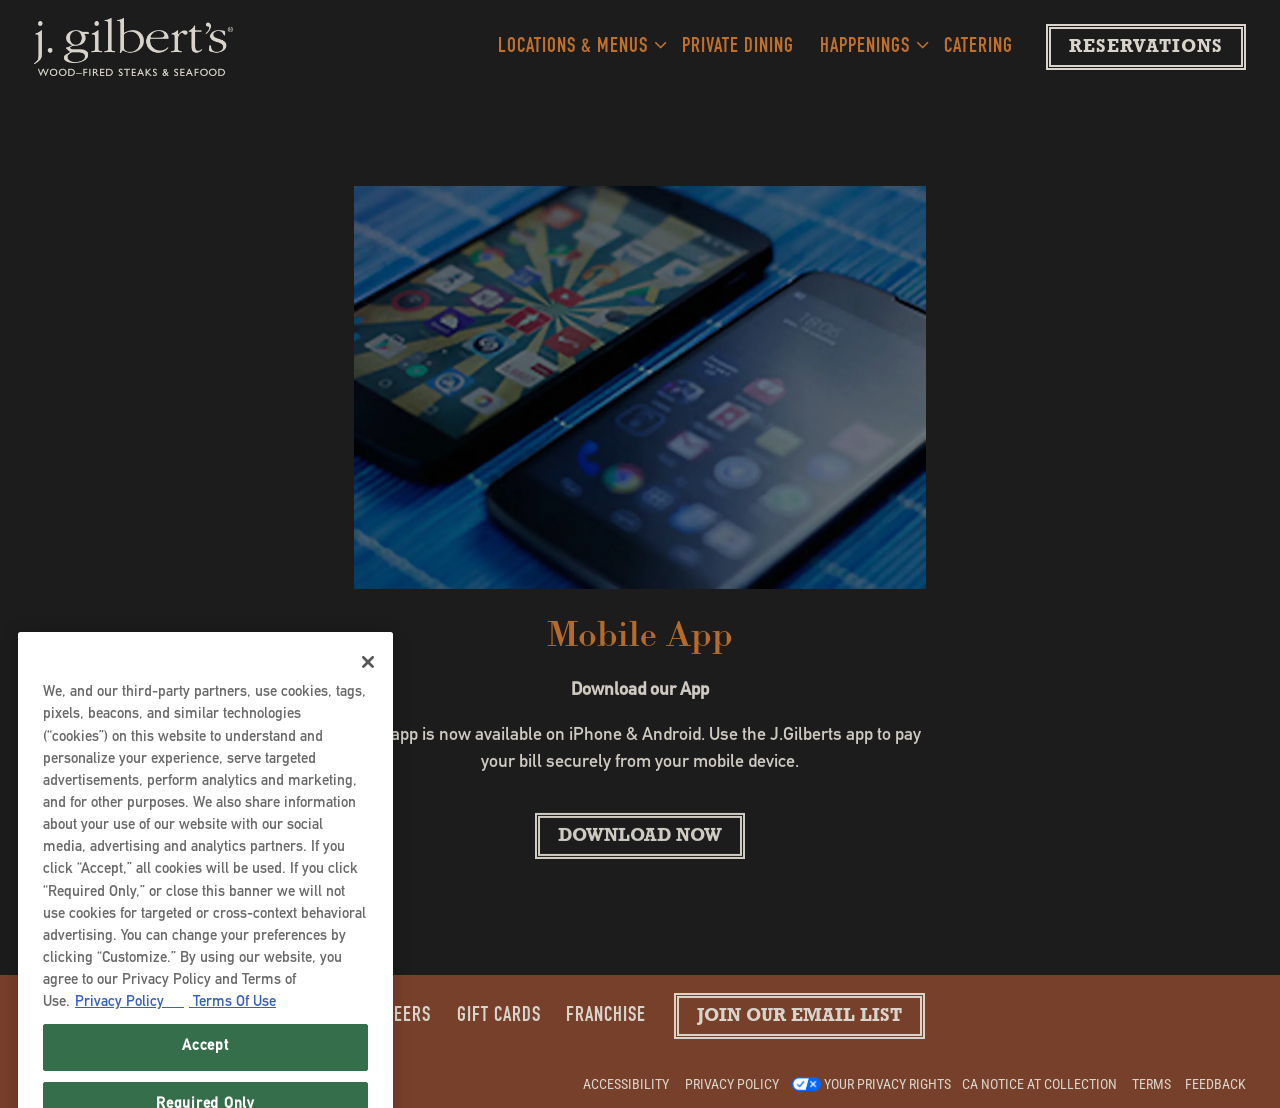 The image size is (1280, 1108). What do you see at coordinates (887, 1084) in the screenshot?
I see `Your Privacy Rights` at bounding box center [887, 1084].